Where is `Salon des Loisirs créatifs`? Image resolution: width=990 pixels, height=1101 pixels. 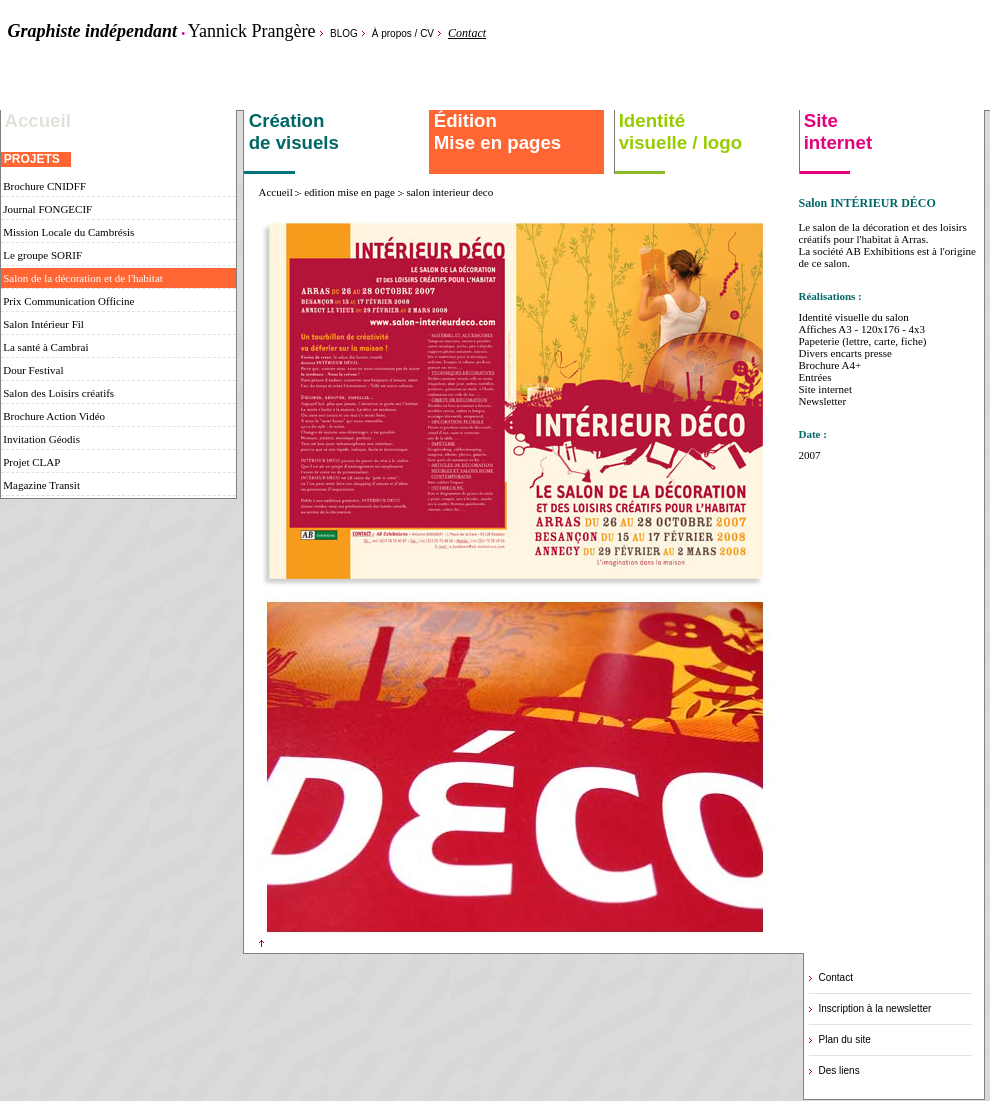
Salon des Loisirs créatifs is located at coordinates (58, 393).